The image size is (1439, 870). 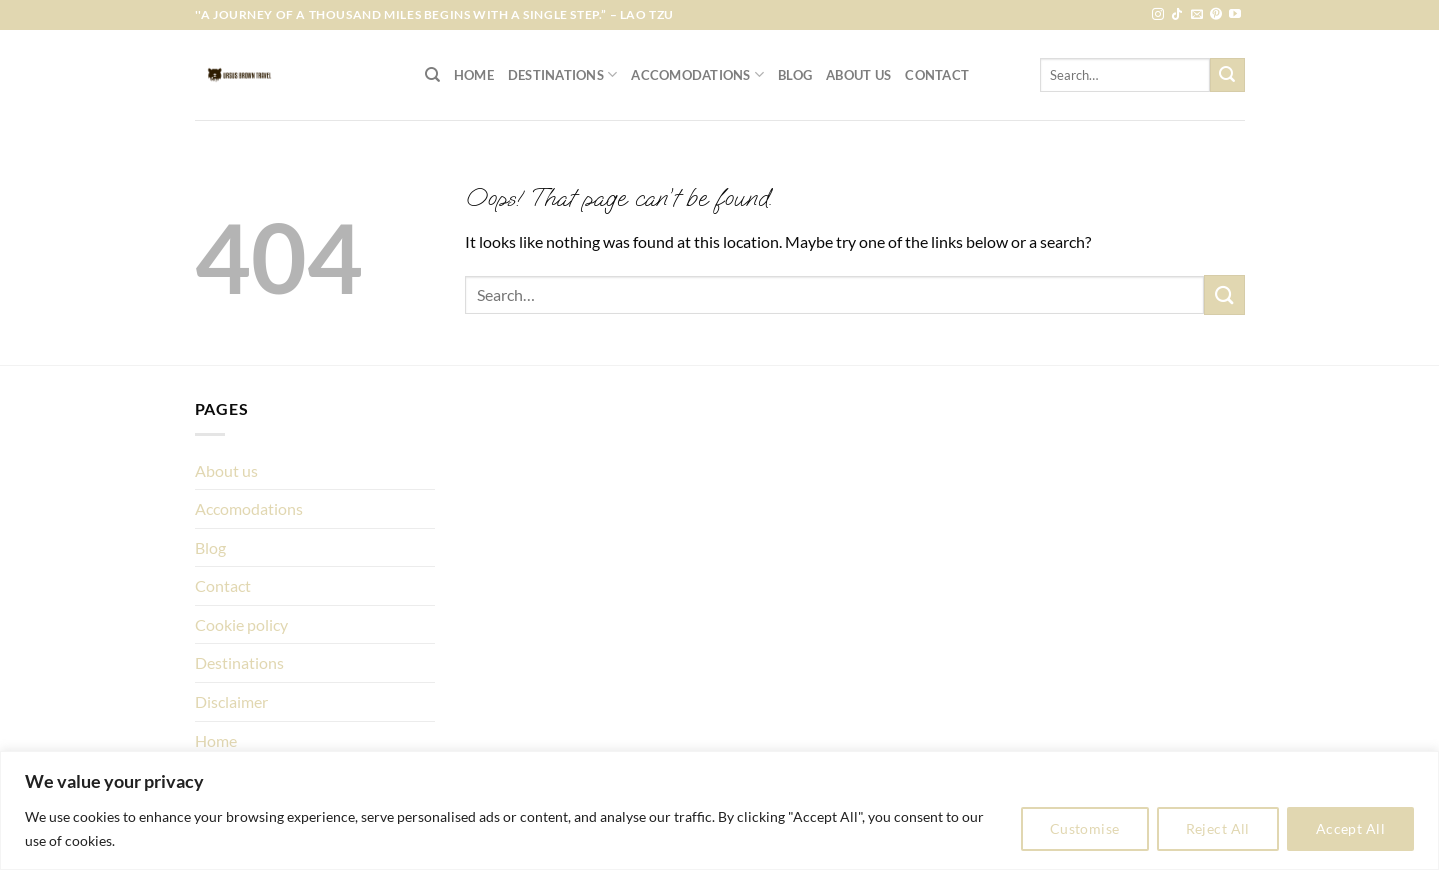 I want to click on [Follow on TikTok], so click(x=1177, y=15).